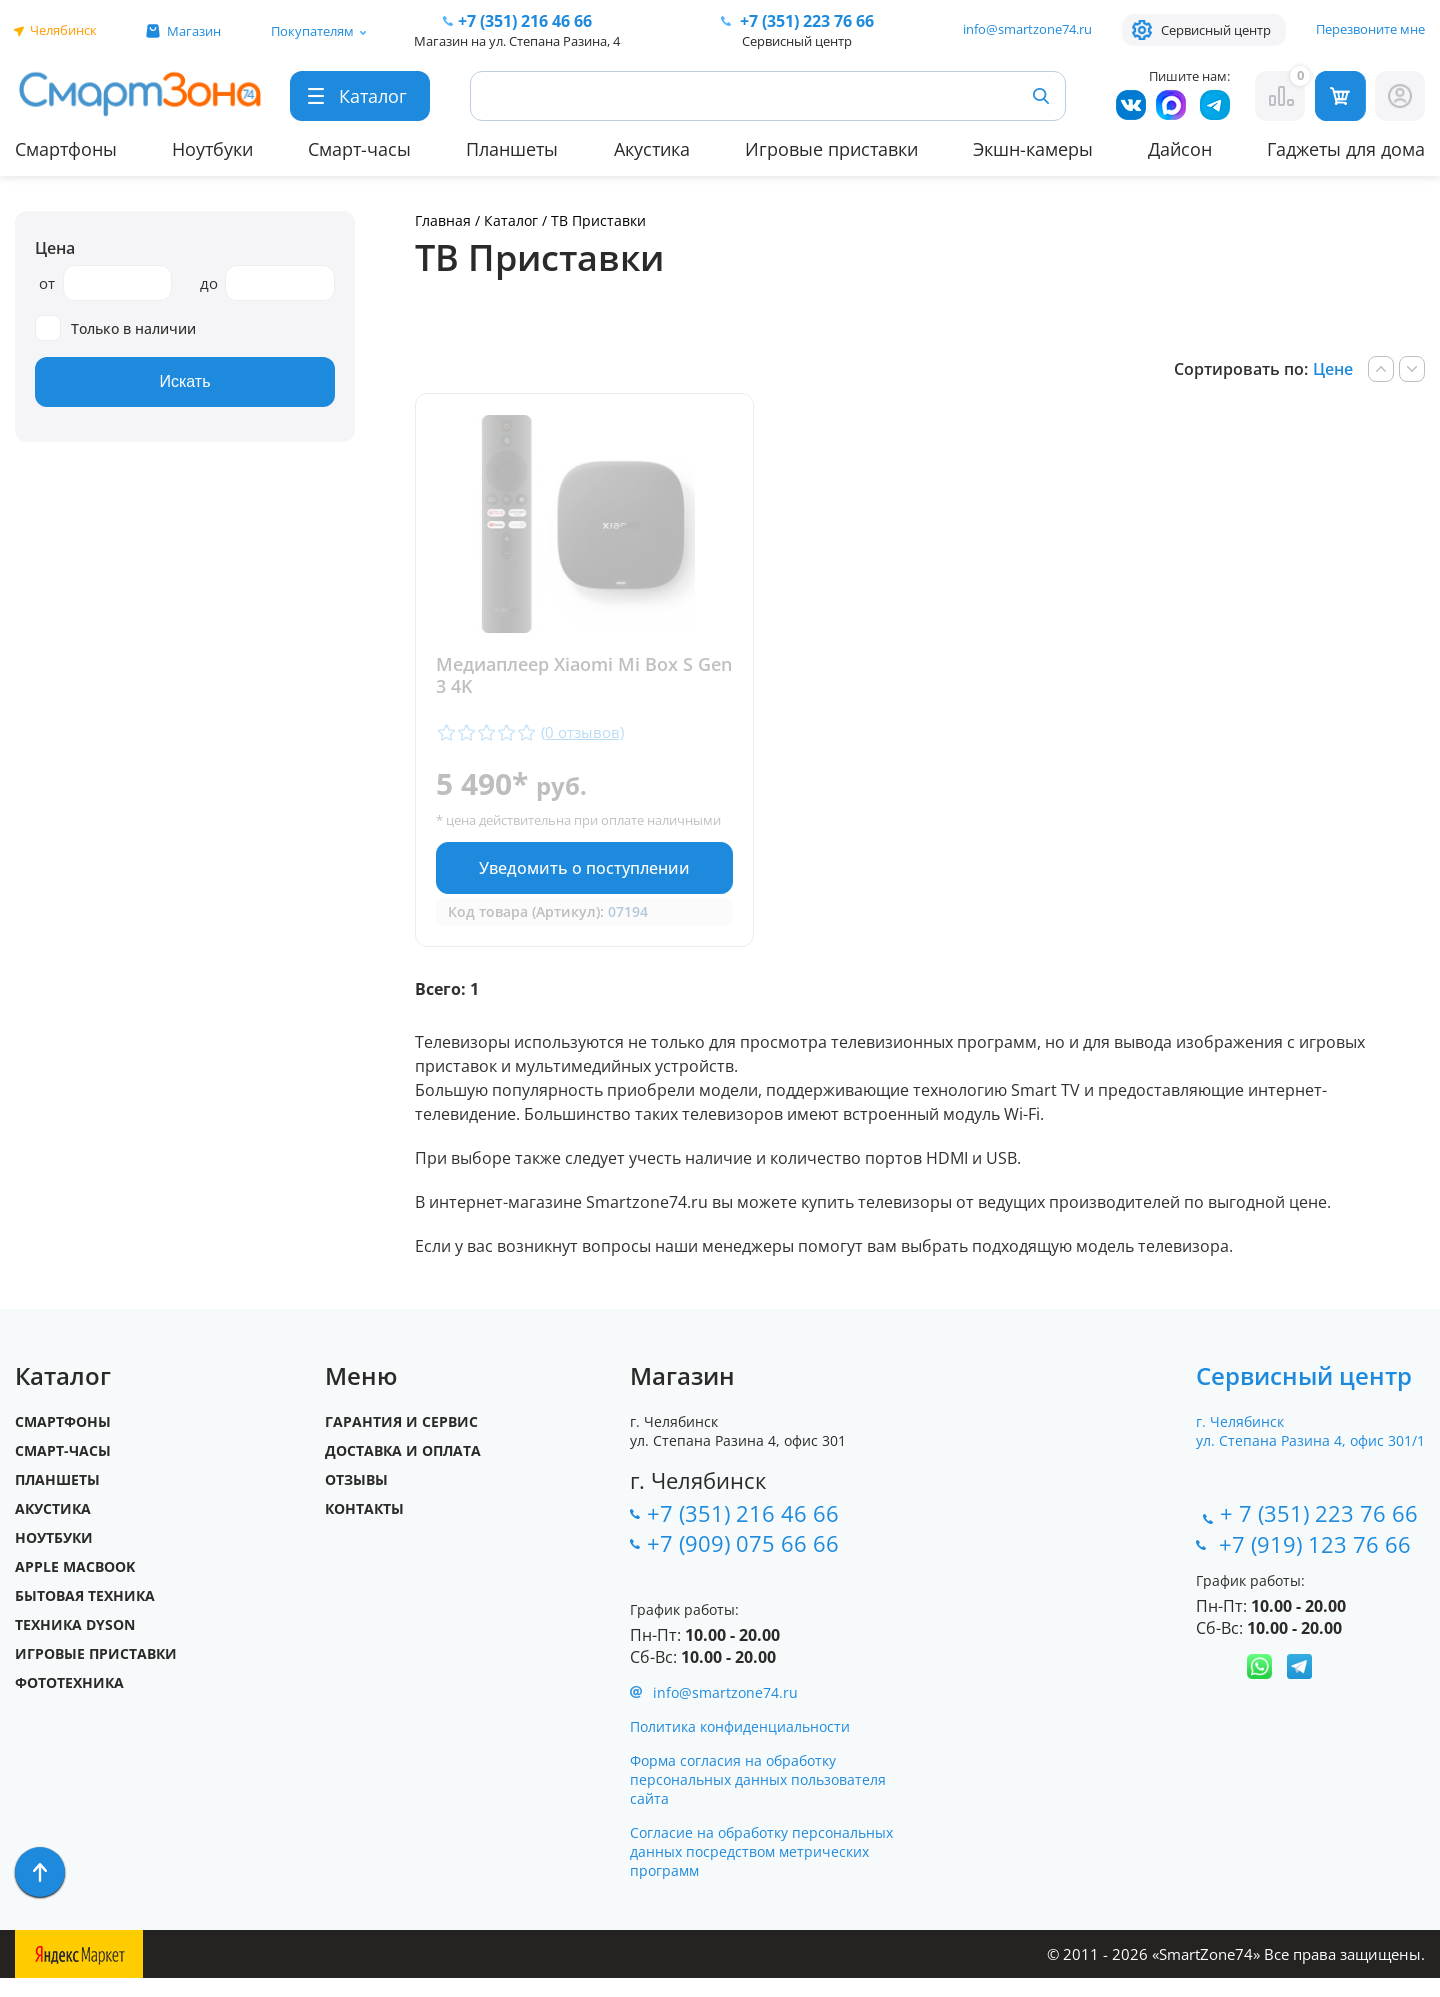 This screenshot has width=1440, height=1997. I want to click on Цена, so click(55, 248).